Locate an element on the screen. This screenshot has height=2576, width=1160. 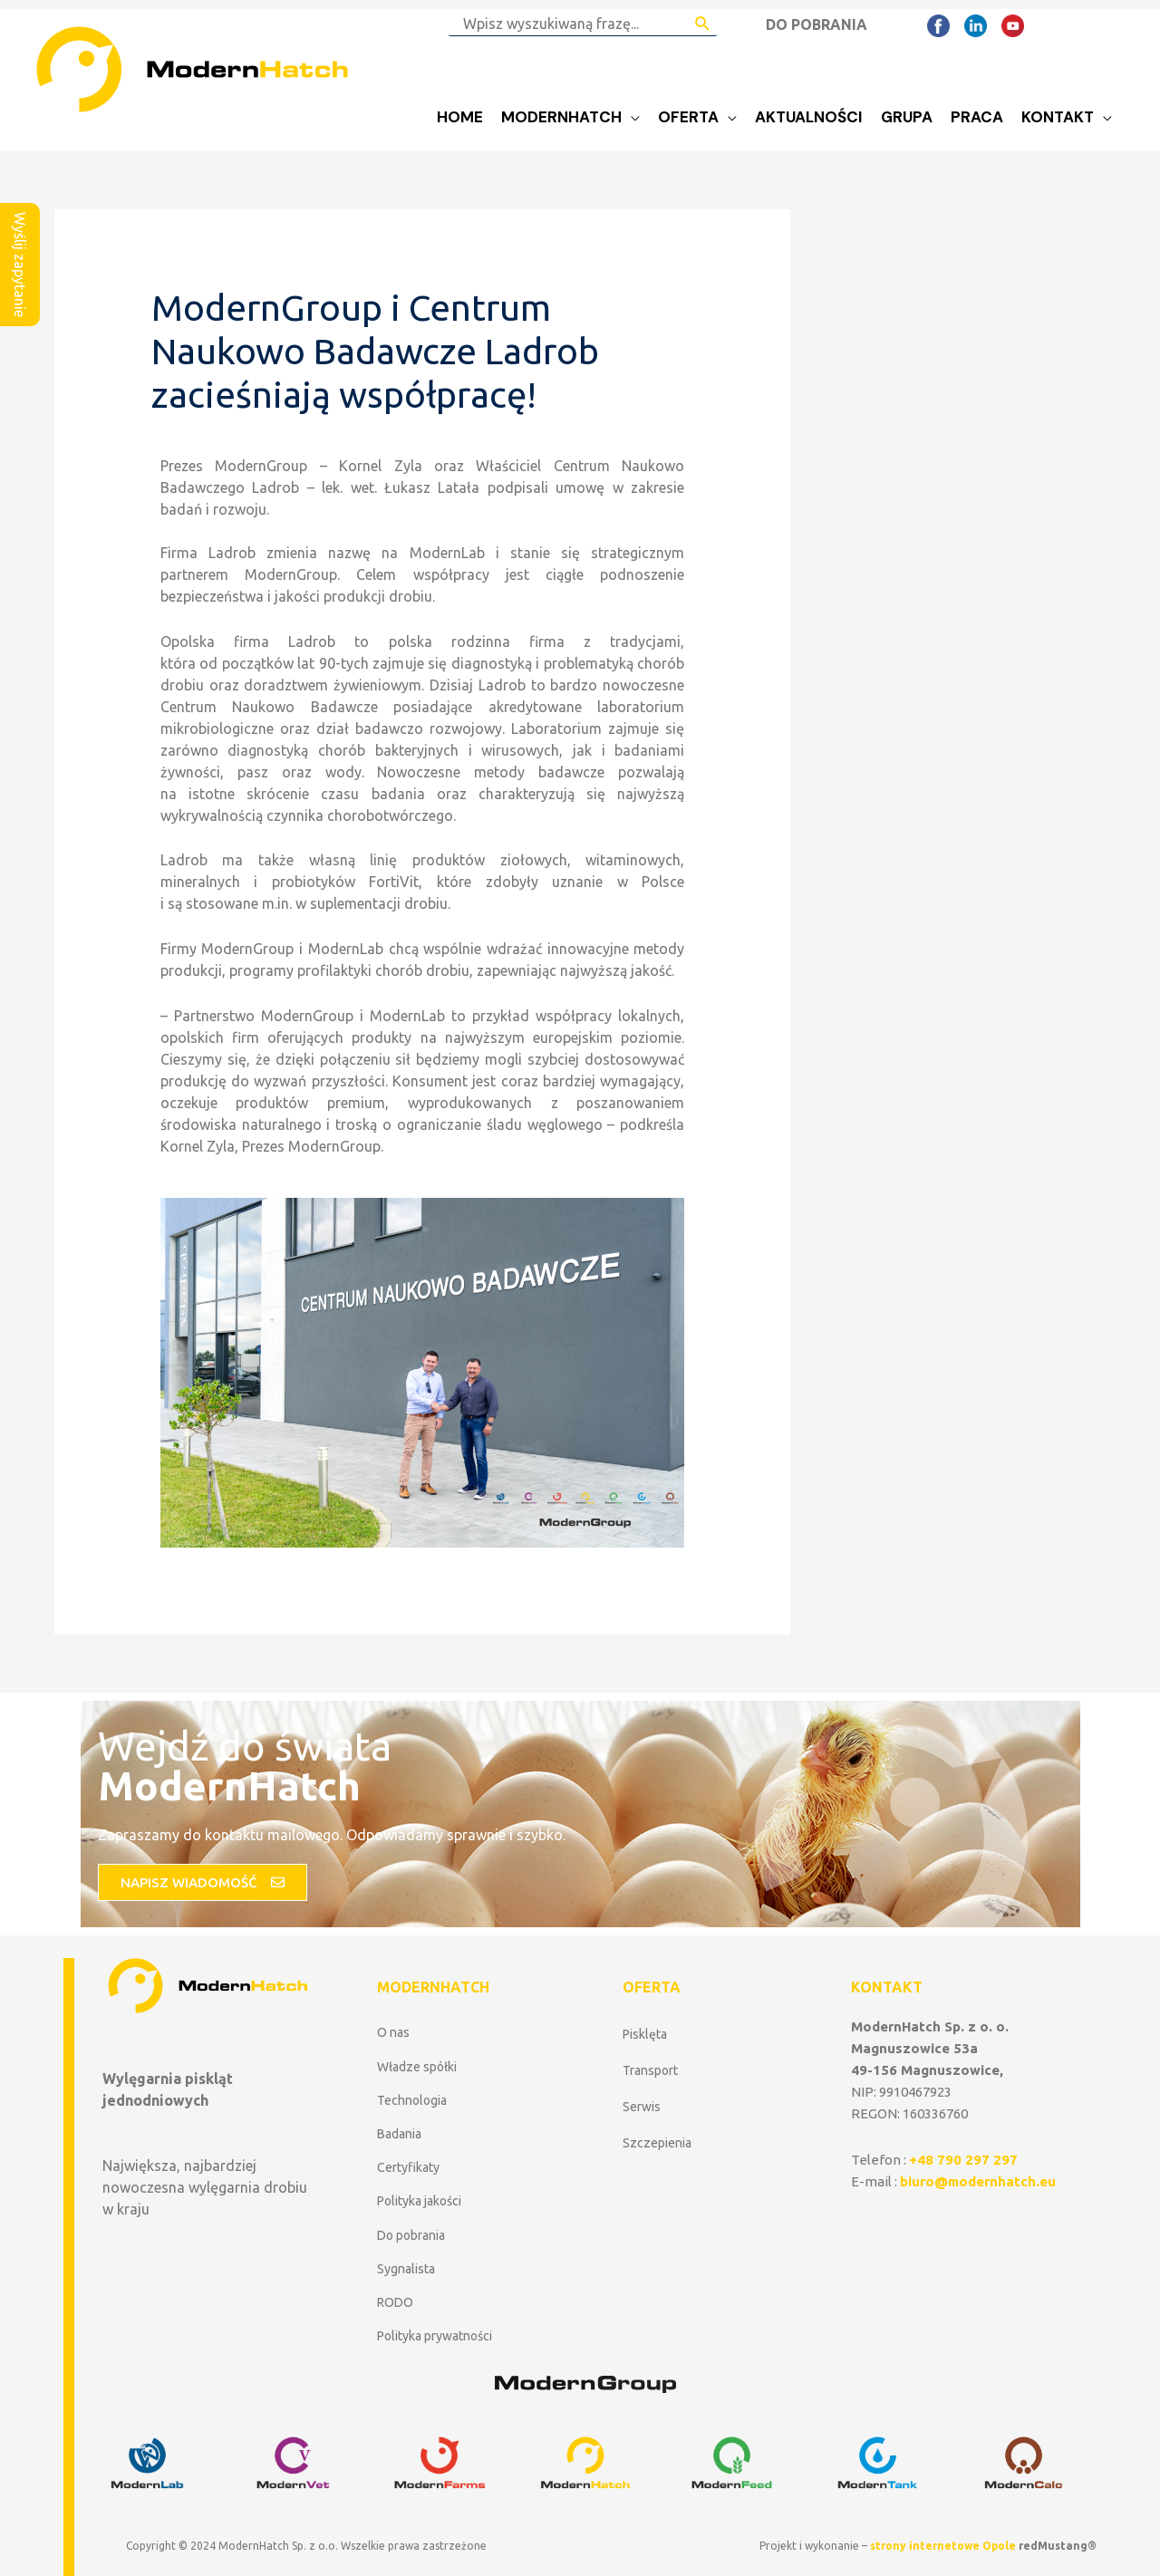
RODO is located at coordinates (395, 2302).